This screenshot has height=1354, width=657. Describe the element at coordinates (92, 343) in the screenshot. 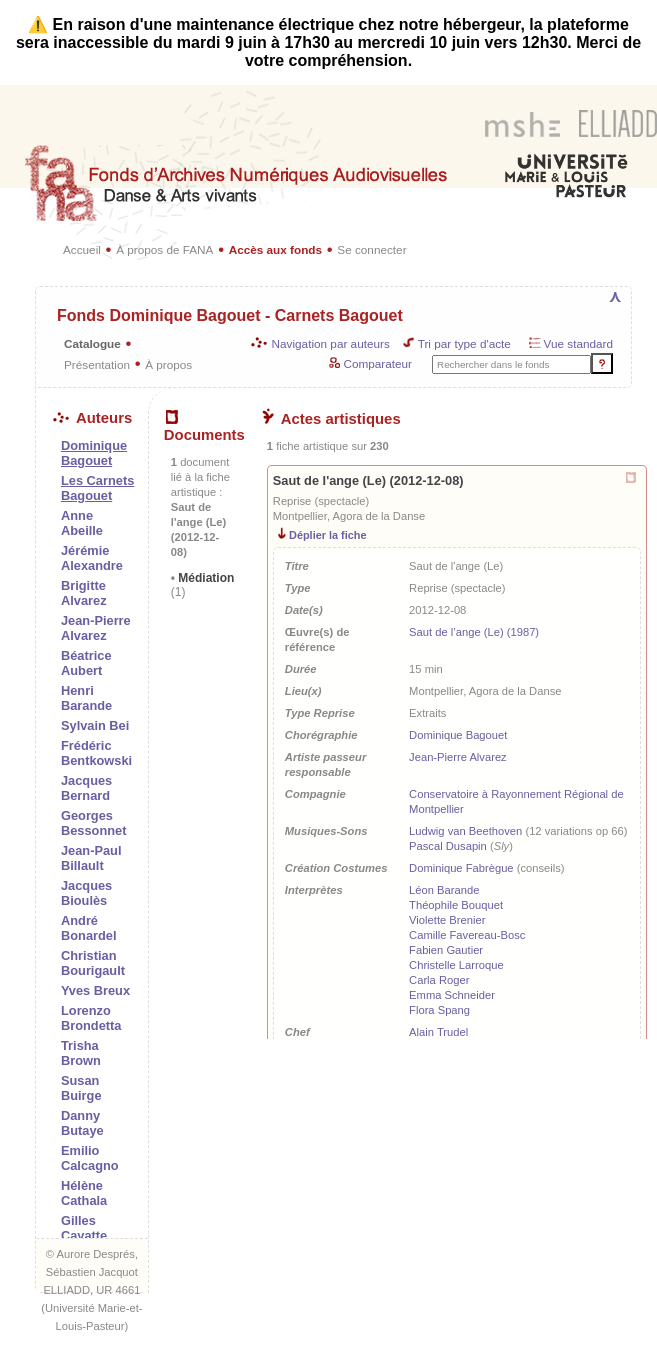

I see `Catalogue` at that location.